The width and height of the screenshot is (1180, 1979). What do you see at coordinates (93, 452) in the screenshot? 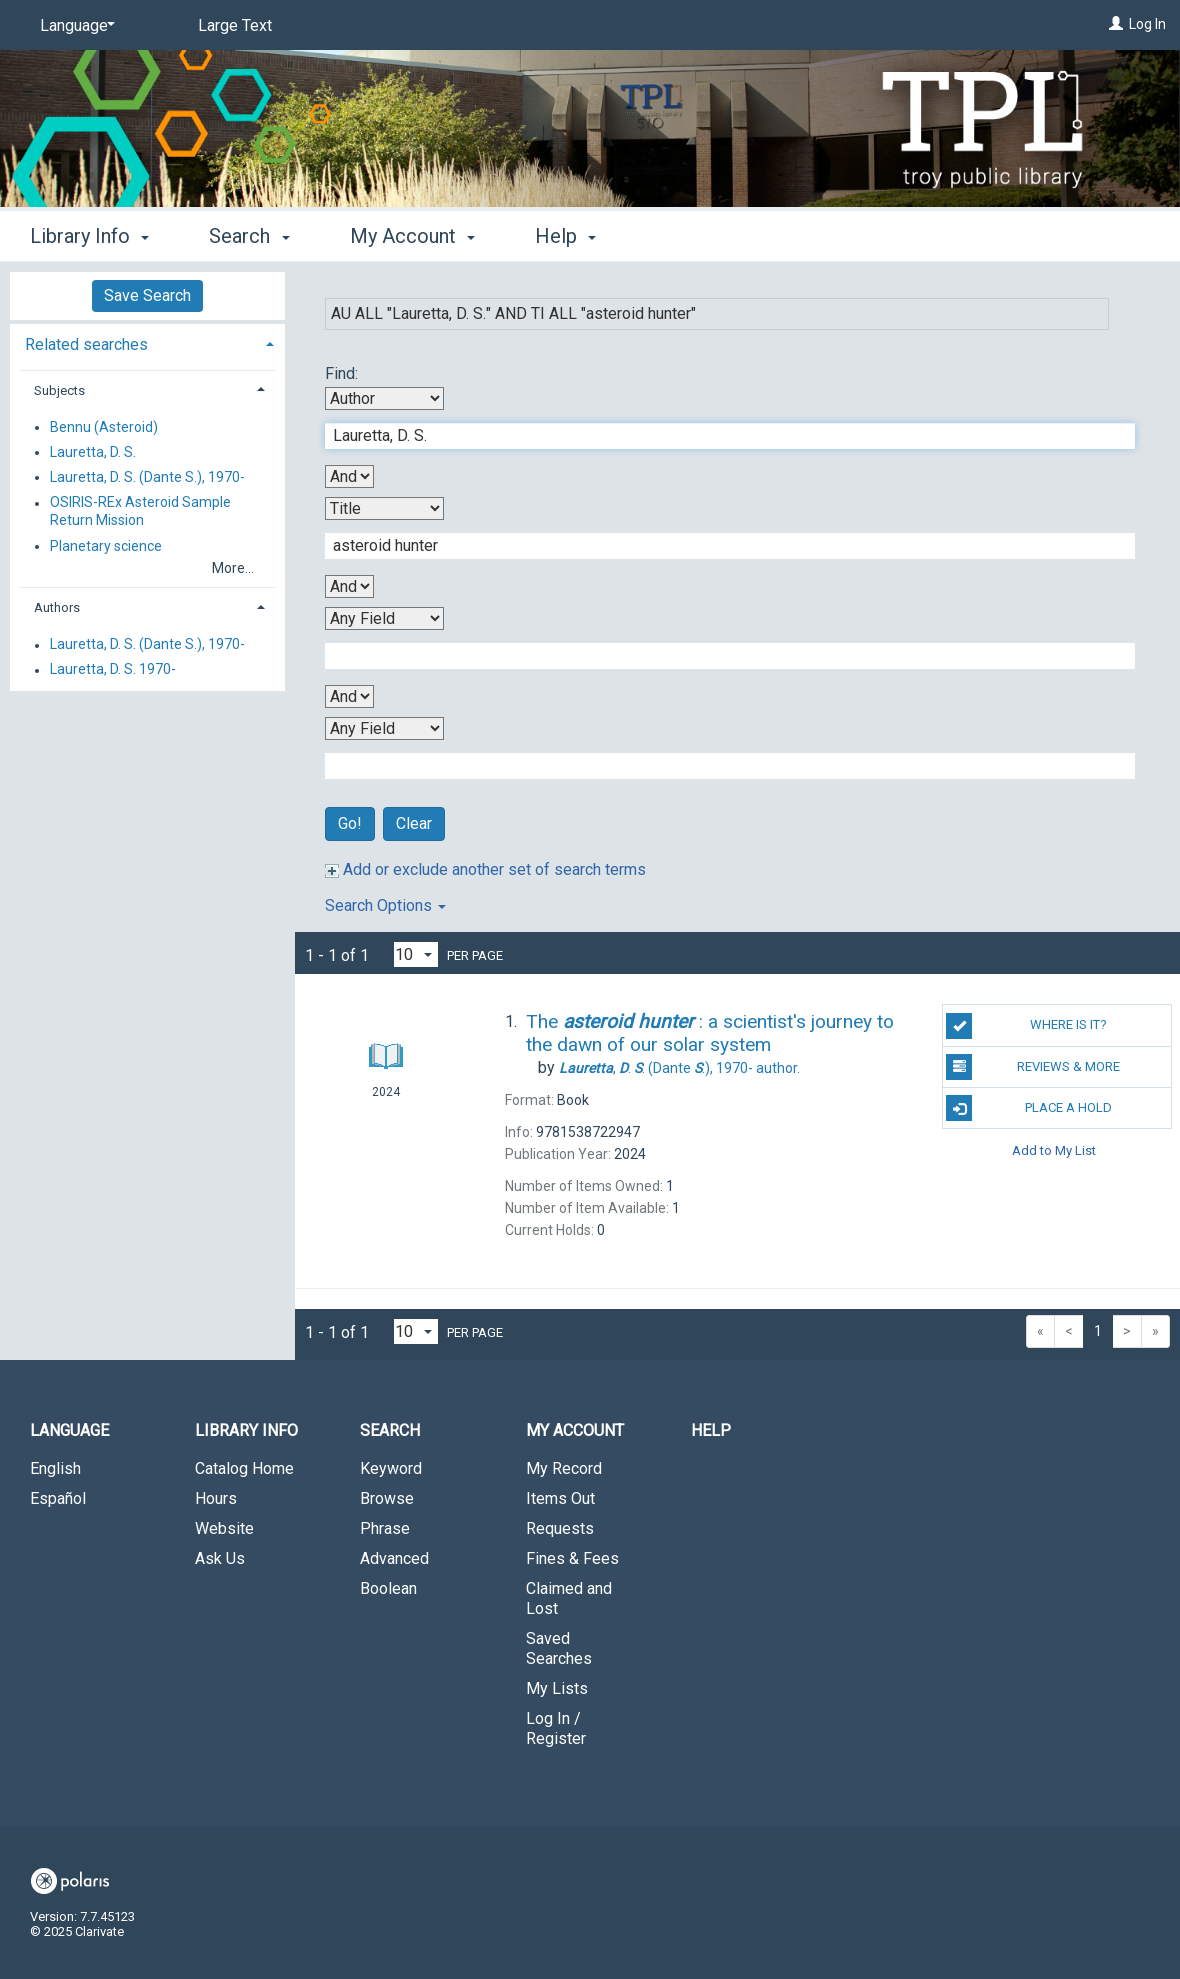
I see `Lauretta, D. S.` at bounding box center [93, 452].